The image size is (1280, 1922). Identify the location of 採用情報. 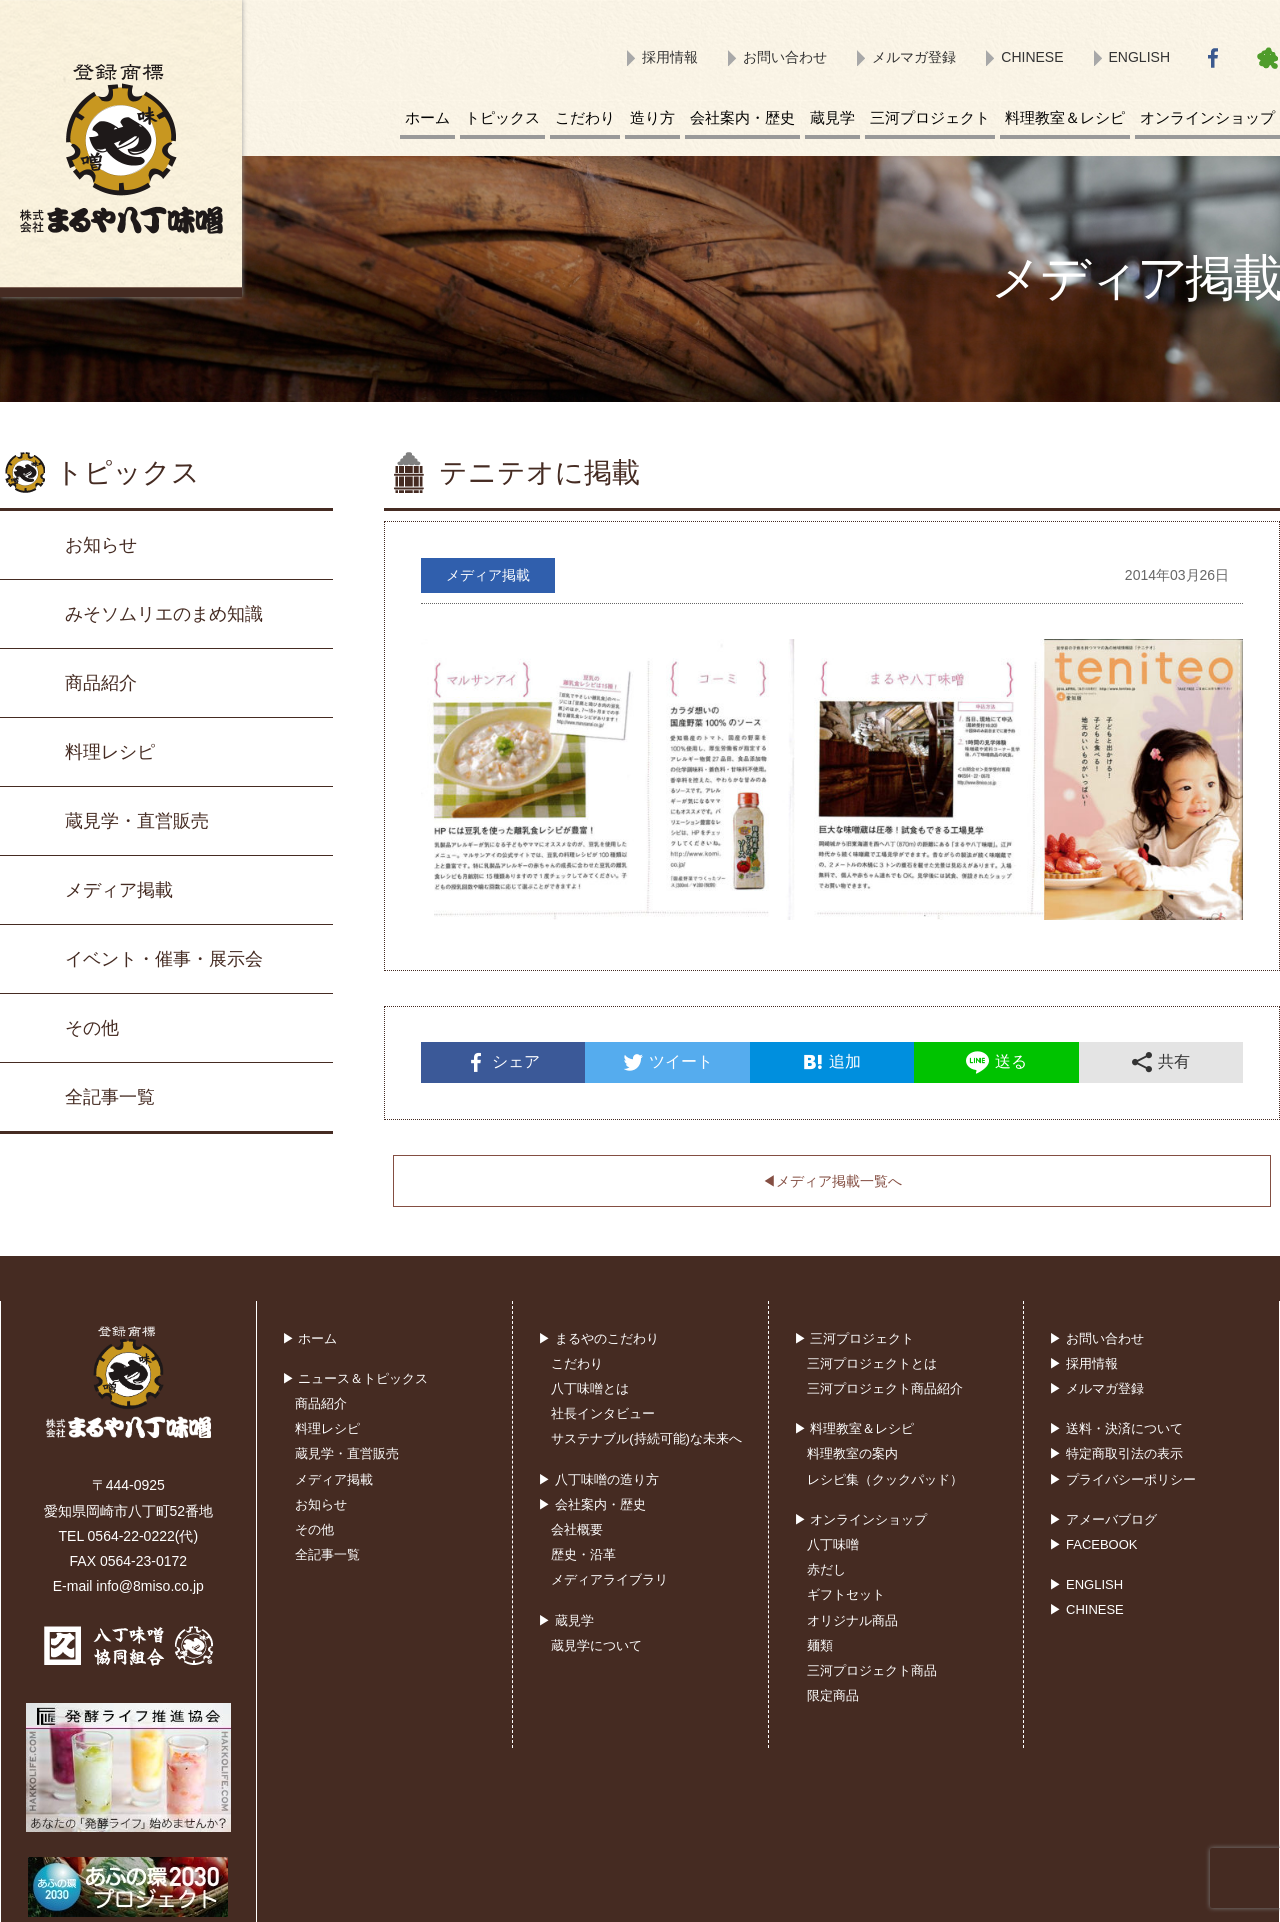
(670, 57).